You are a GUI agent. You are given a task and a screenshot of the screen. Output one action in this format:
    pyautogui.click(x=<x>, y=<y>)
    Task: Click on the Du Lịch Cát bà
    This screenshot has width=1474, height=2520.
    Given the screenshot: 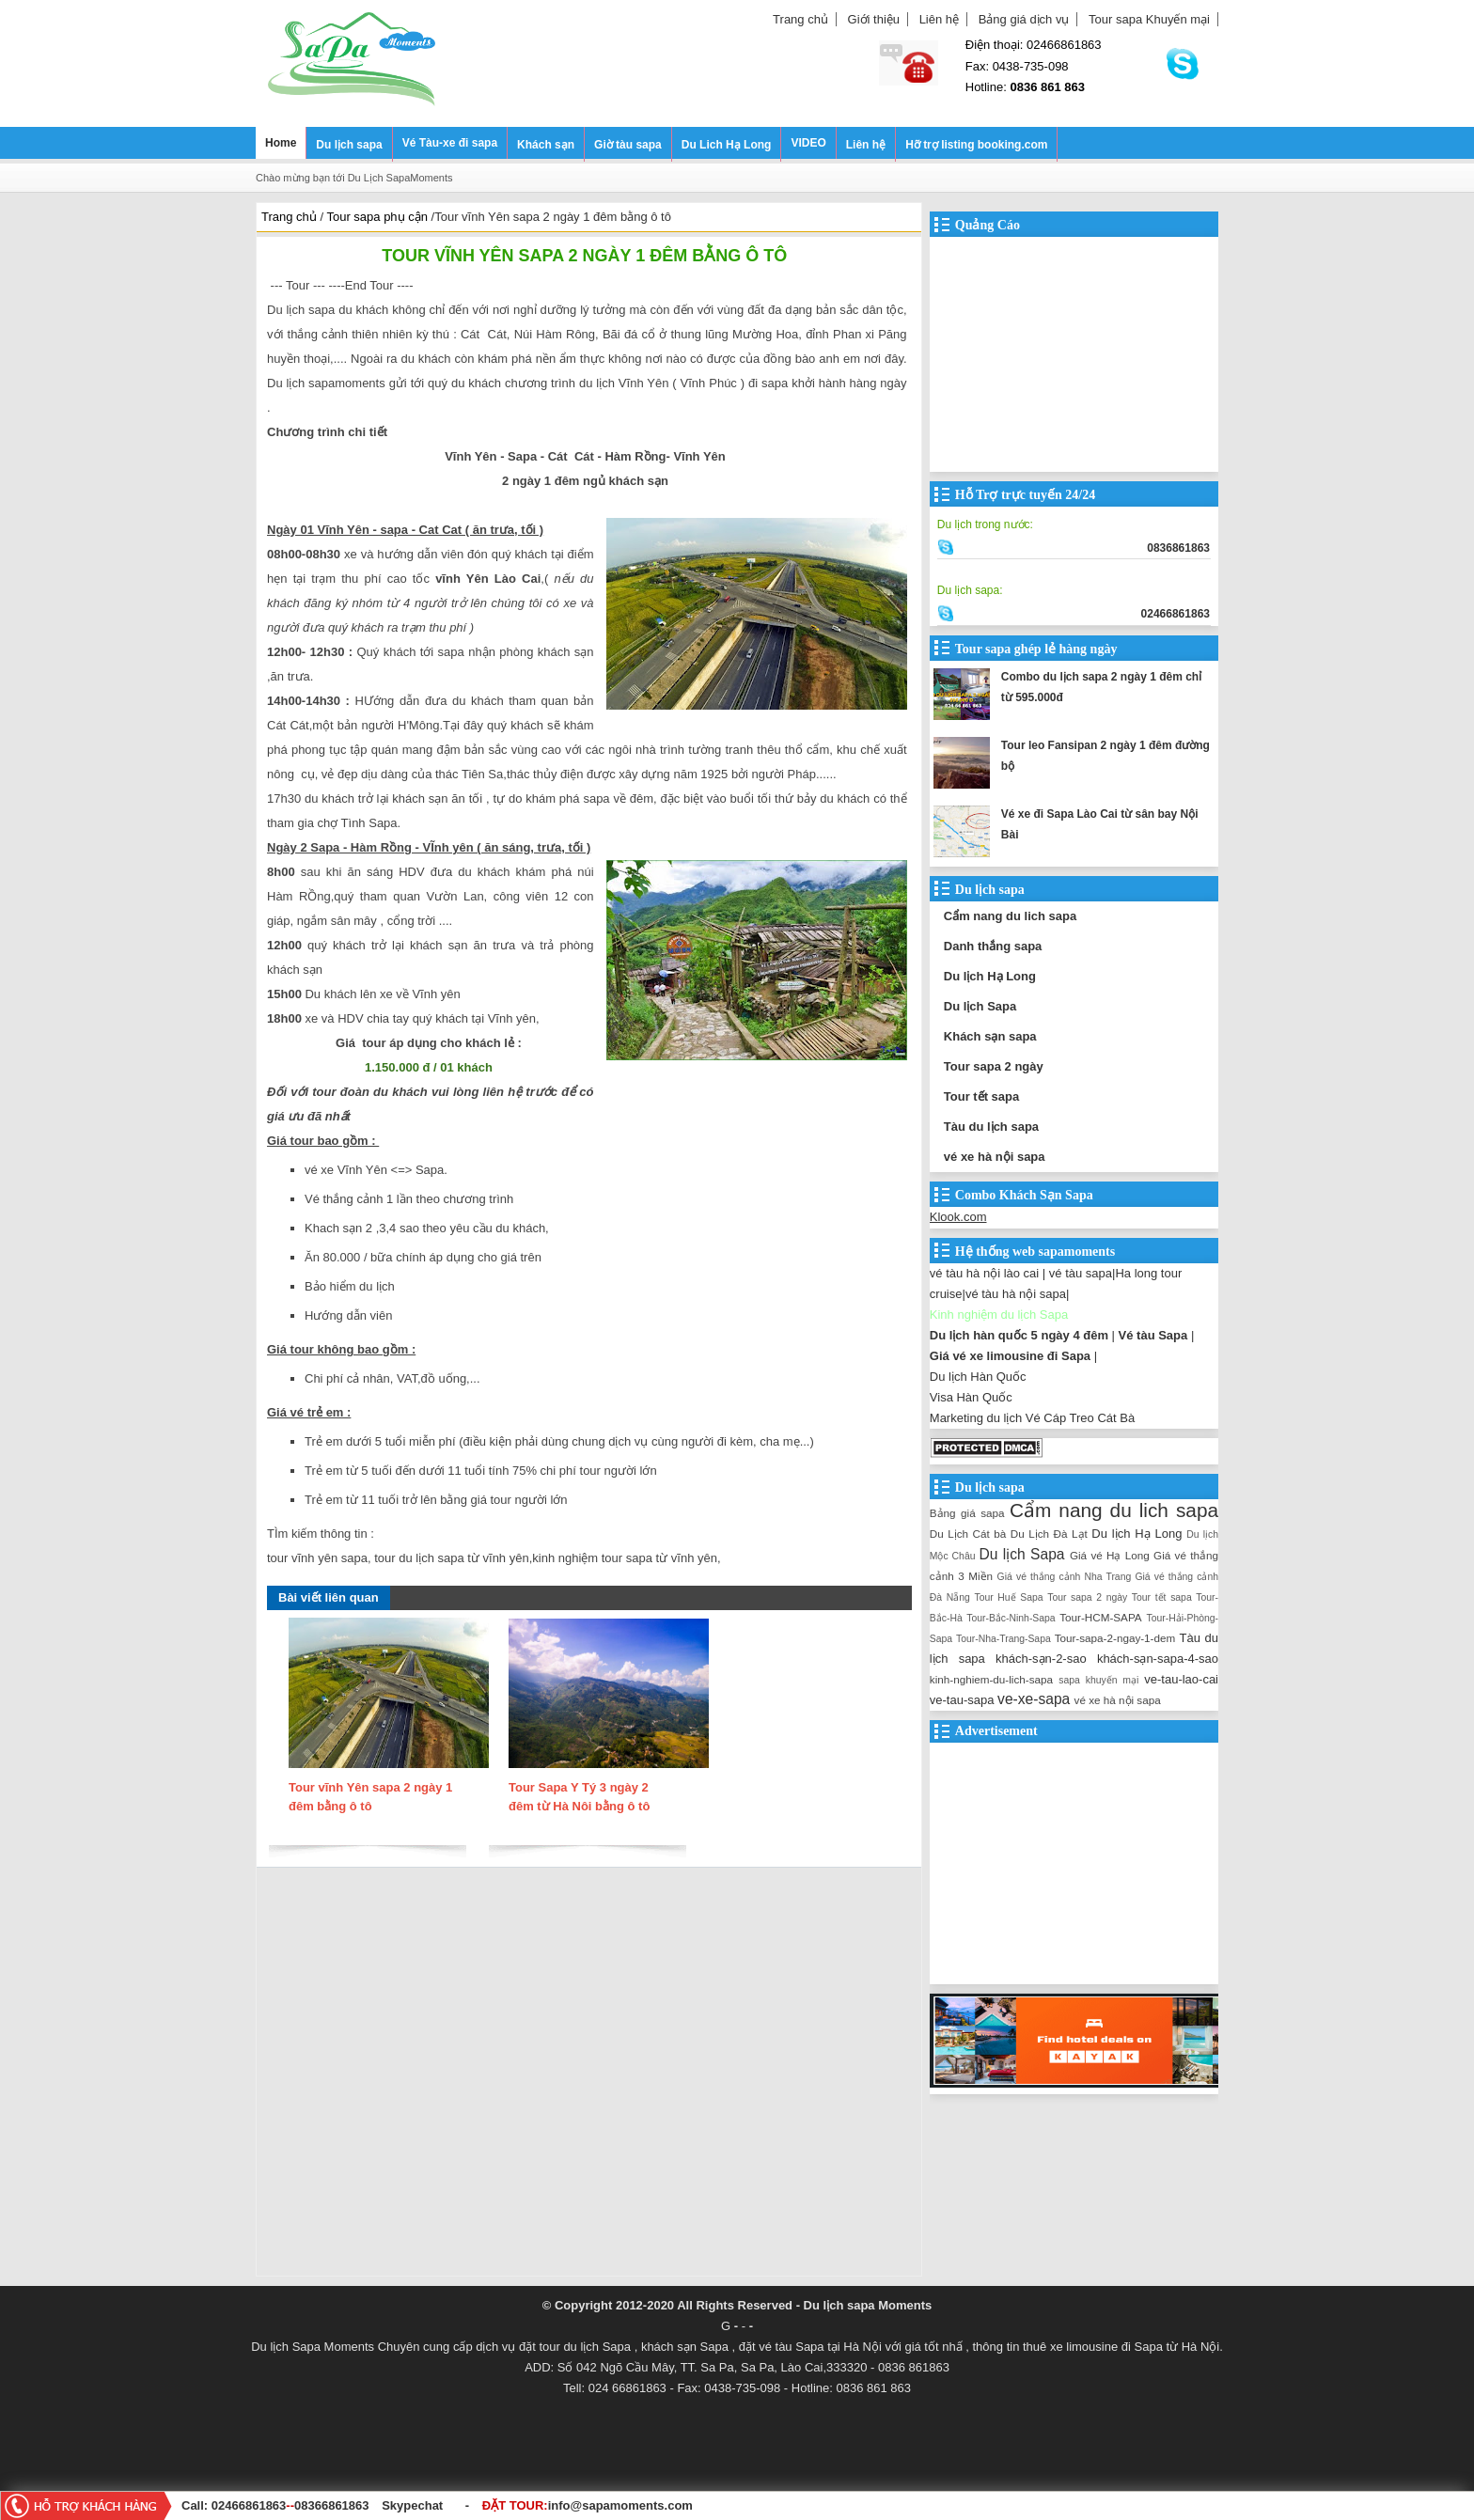 What is the action you would take?
    pyautogui.click(x=968, y=1533)
    